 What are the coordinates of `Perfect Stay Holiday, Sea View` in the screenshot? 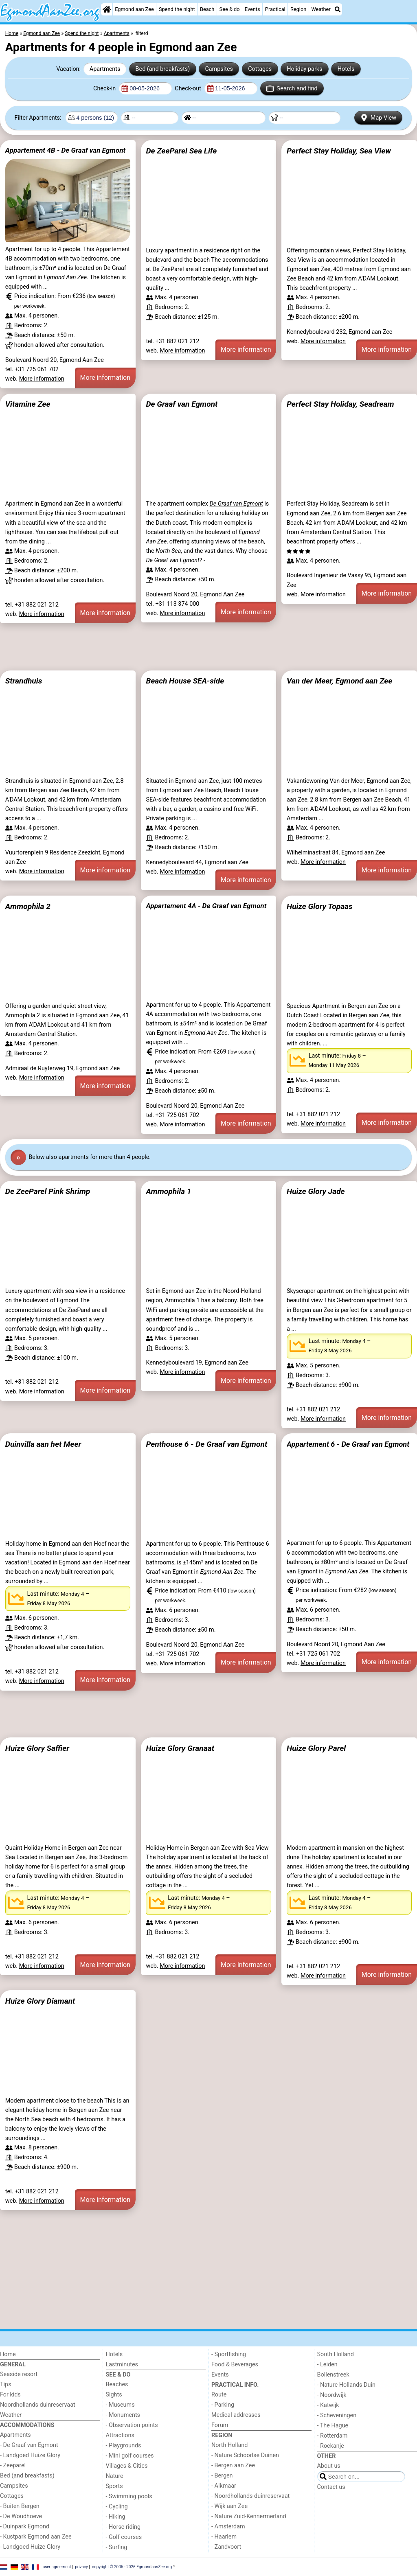 It's located at (339, 151).